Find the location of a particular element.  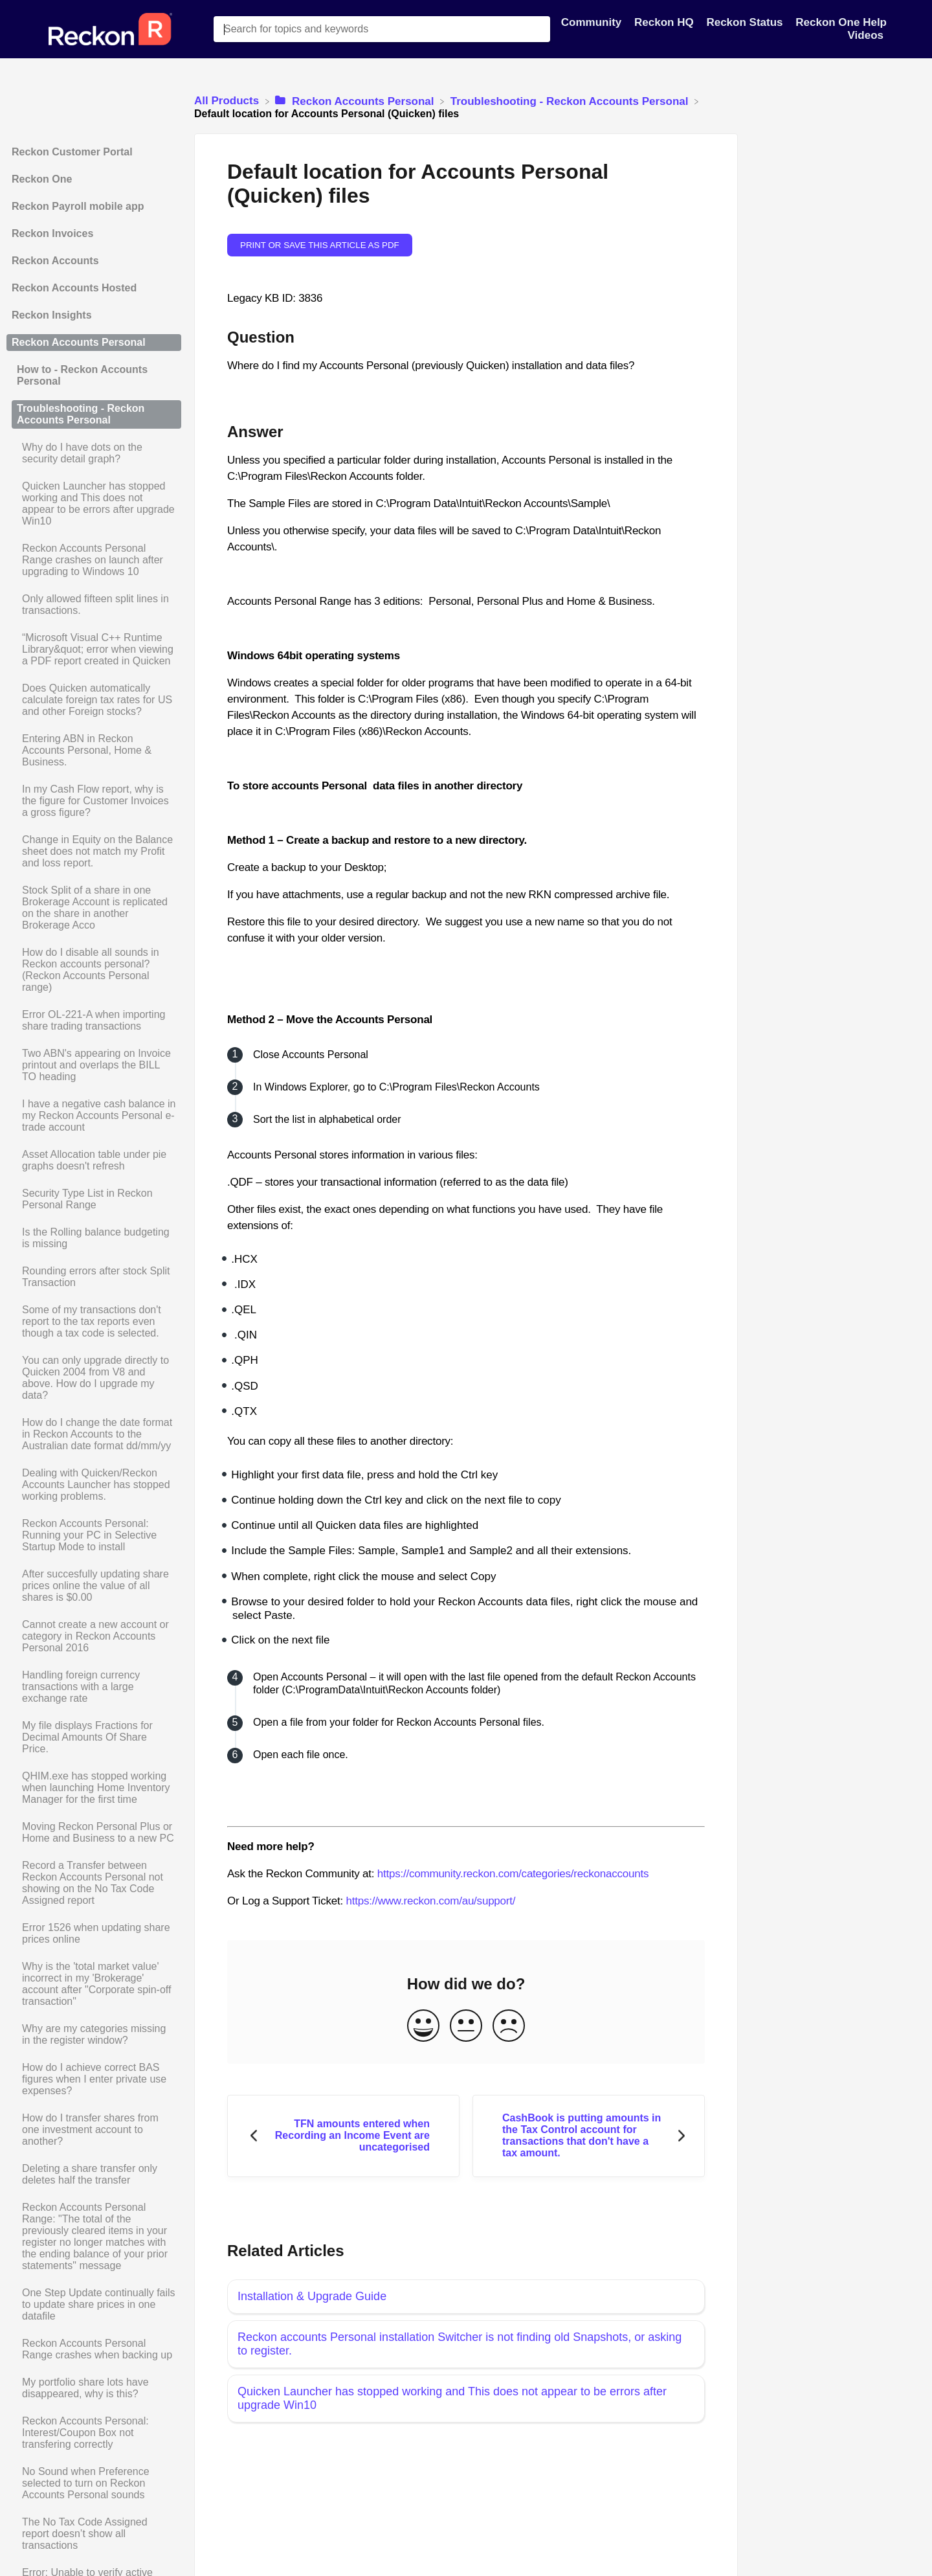

[Article Does Quicken automatically calculate foreign tax rates for US and other Foreign stocks?] is located at coordinates (93, 700).